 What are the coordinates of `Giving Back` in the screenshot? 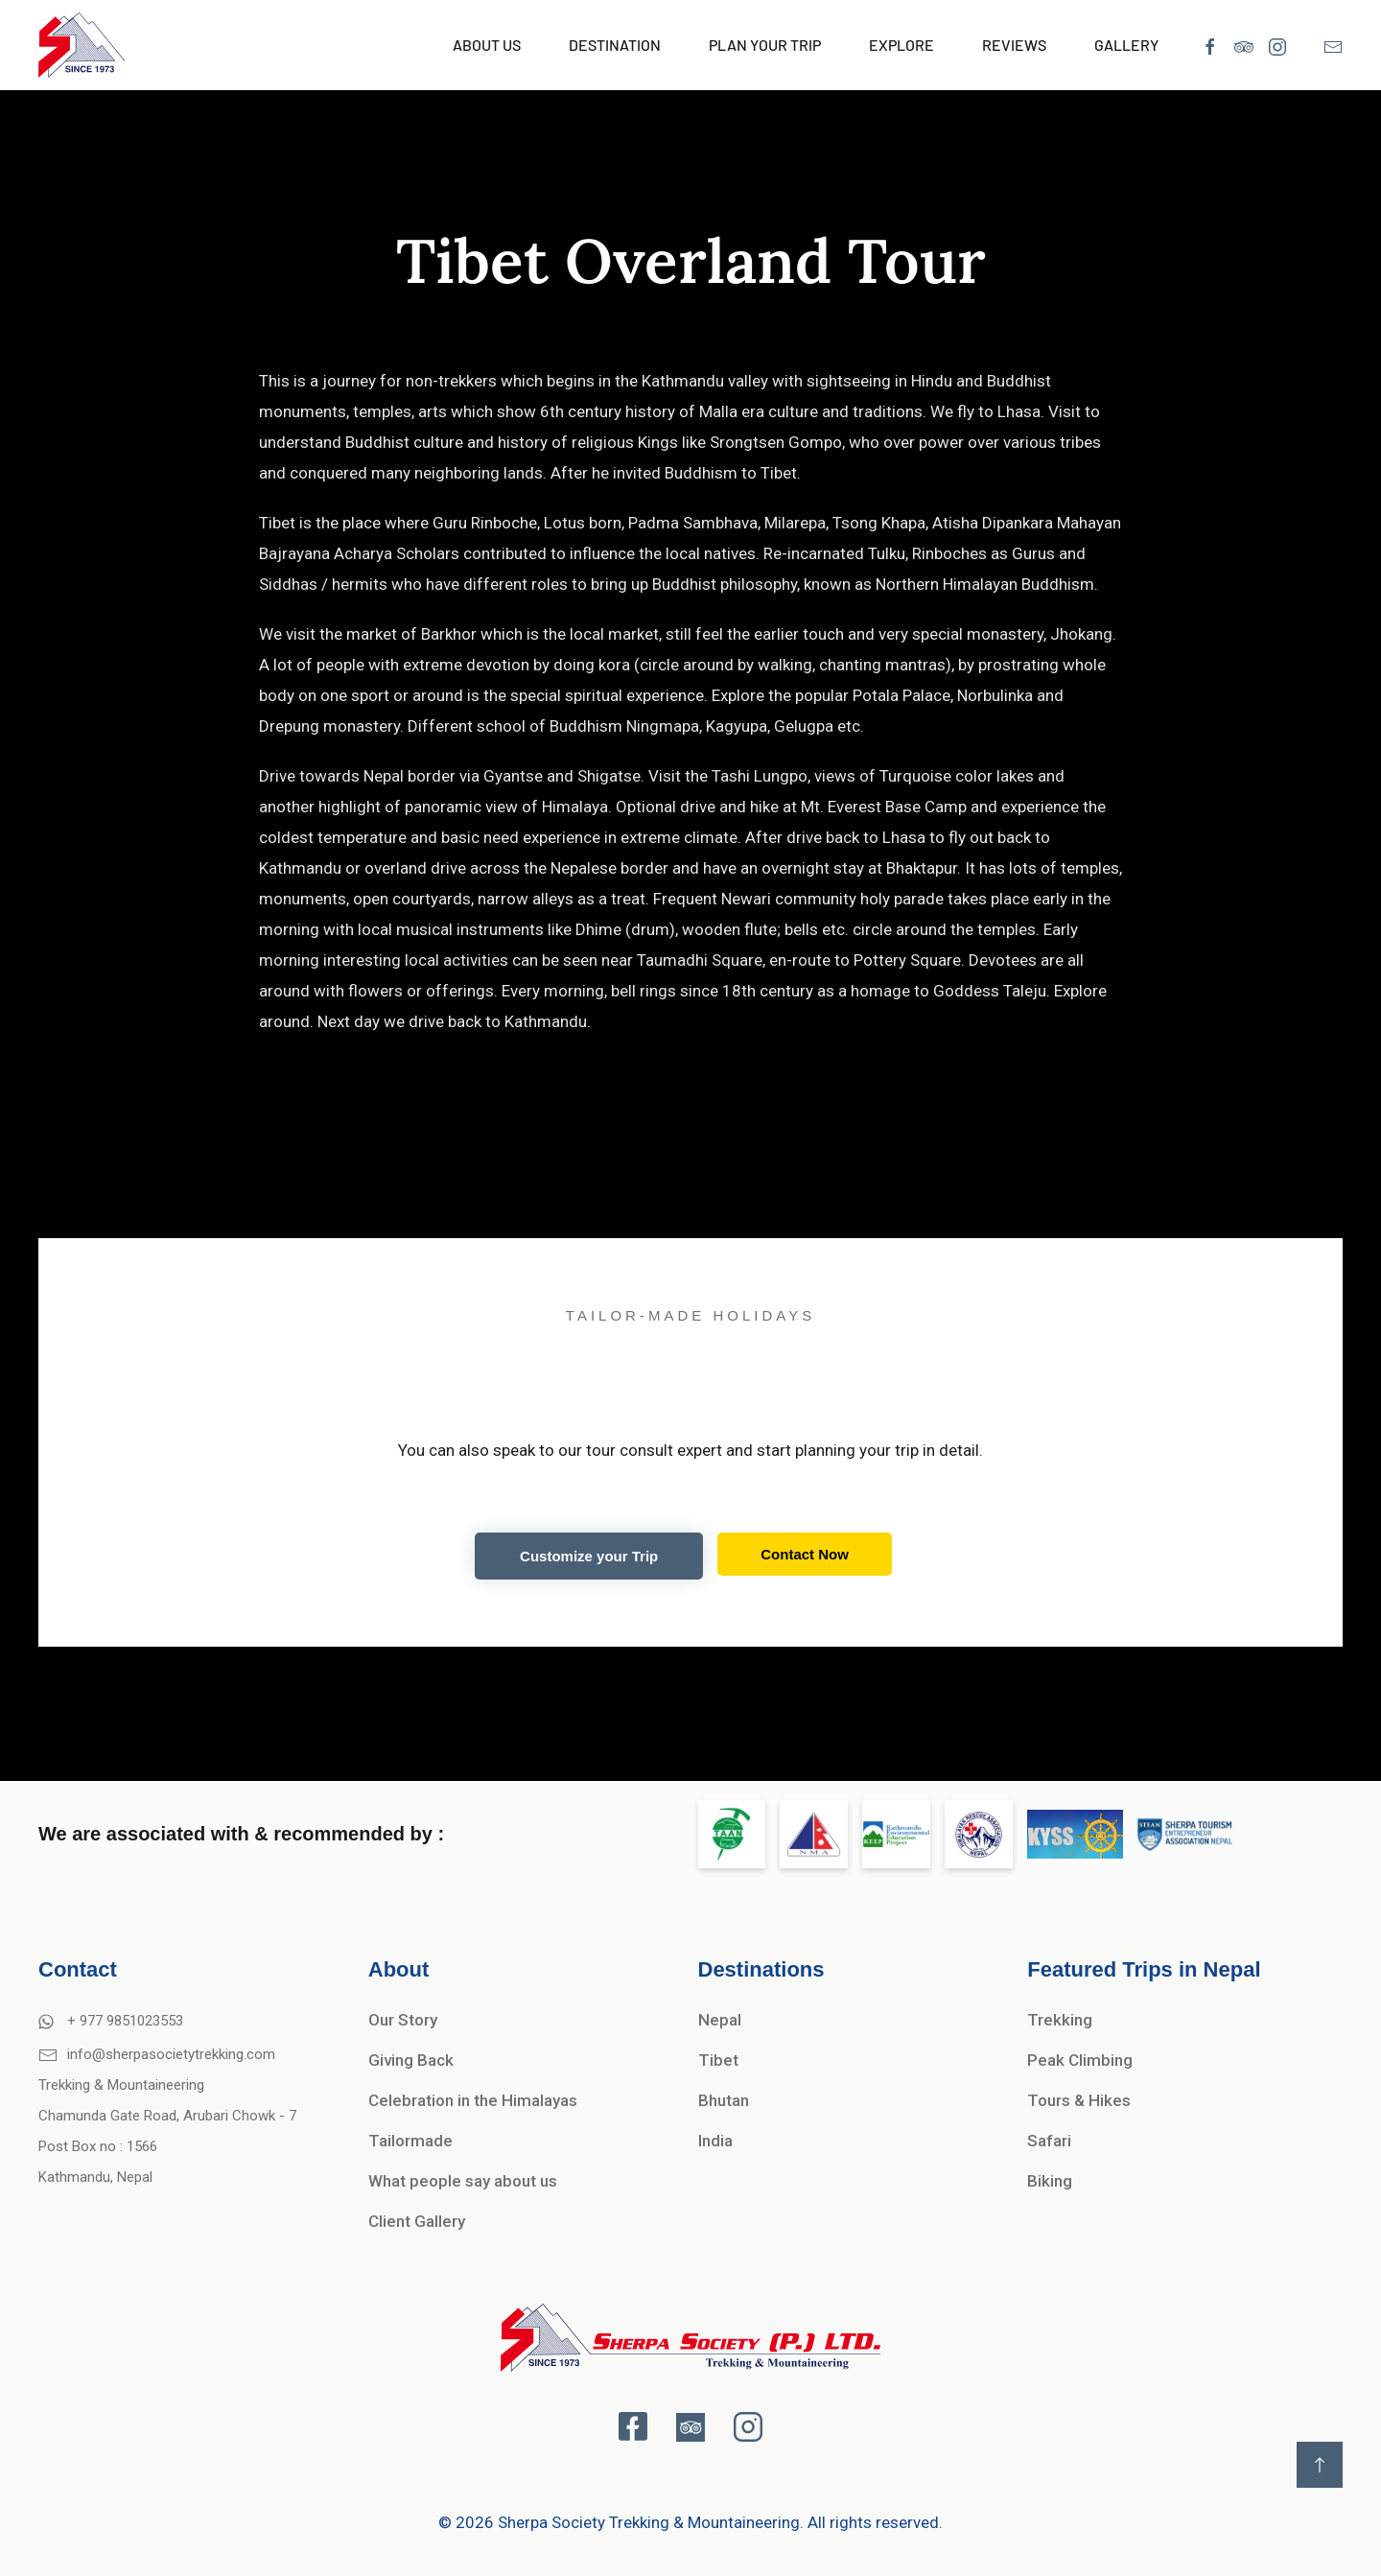 It's located at (411, 2060).